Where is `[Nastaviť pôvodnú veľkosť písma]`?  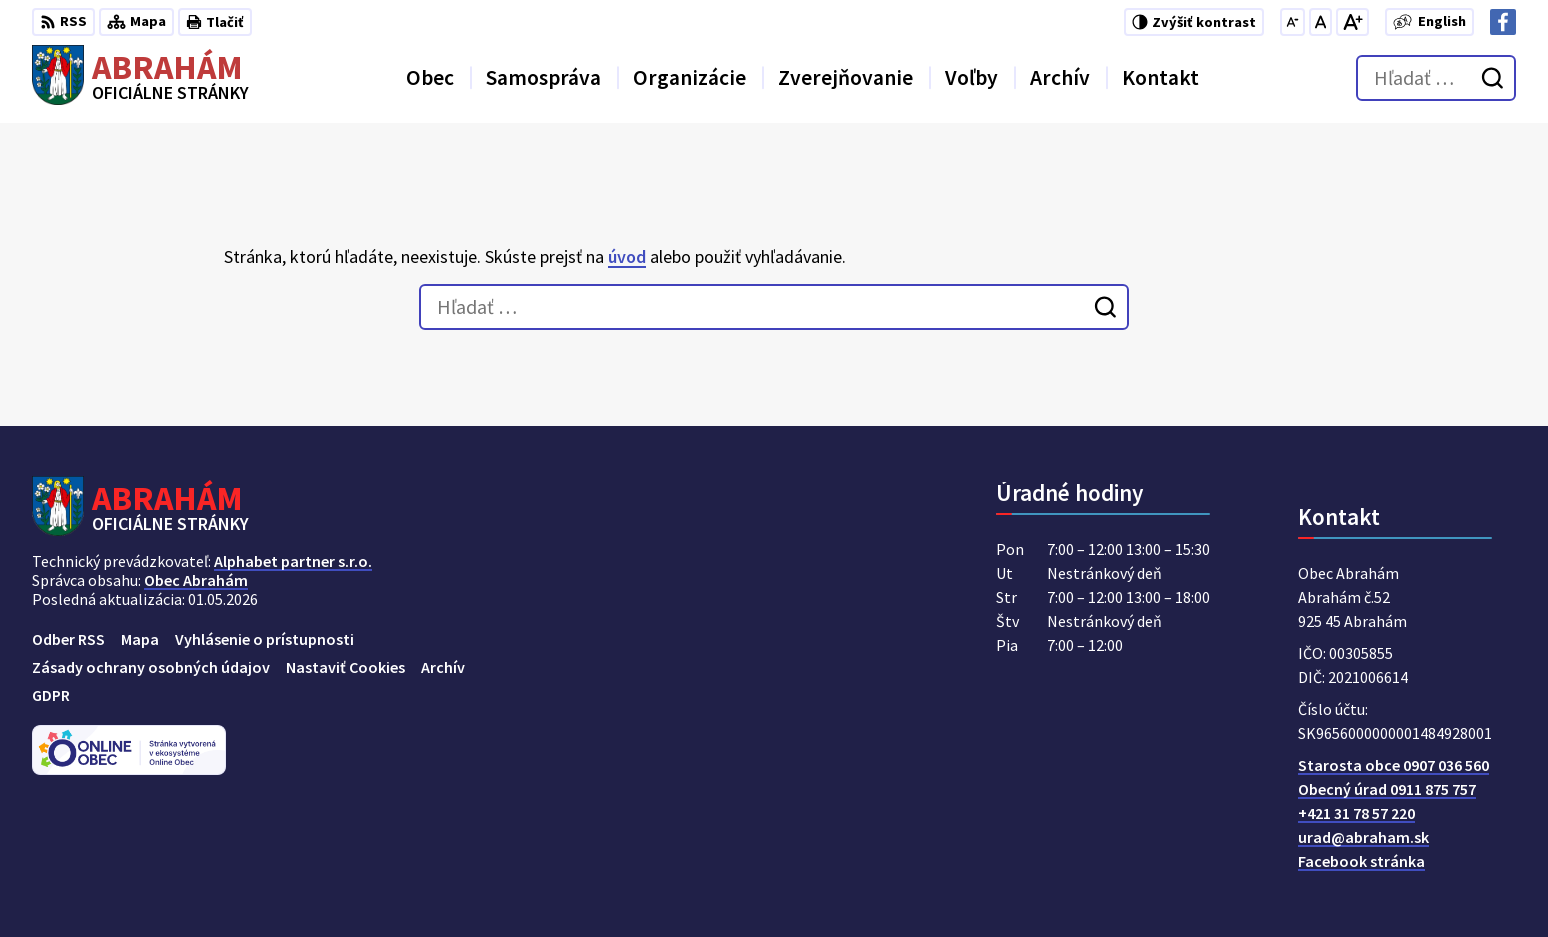
[Nastaviť pôvodnú veľkosť písma] is located at coordinates (1320, 22).